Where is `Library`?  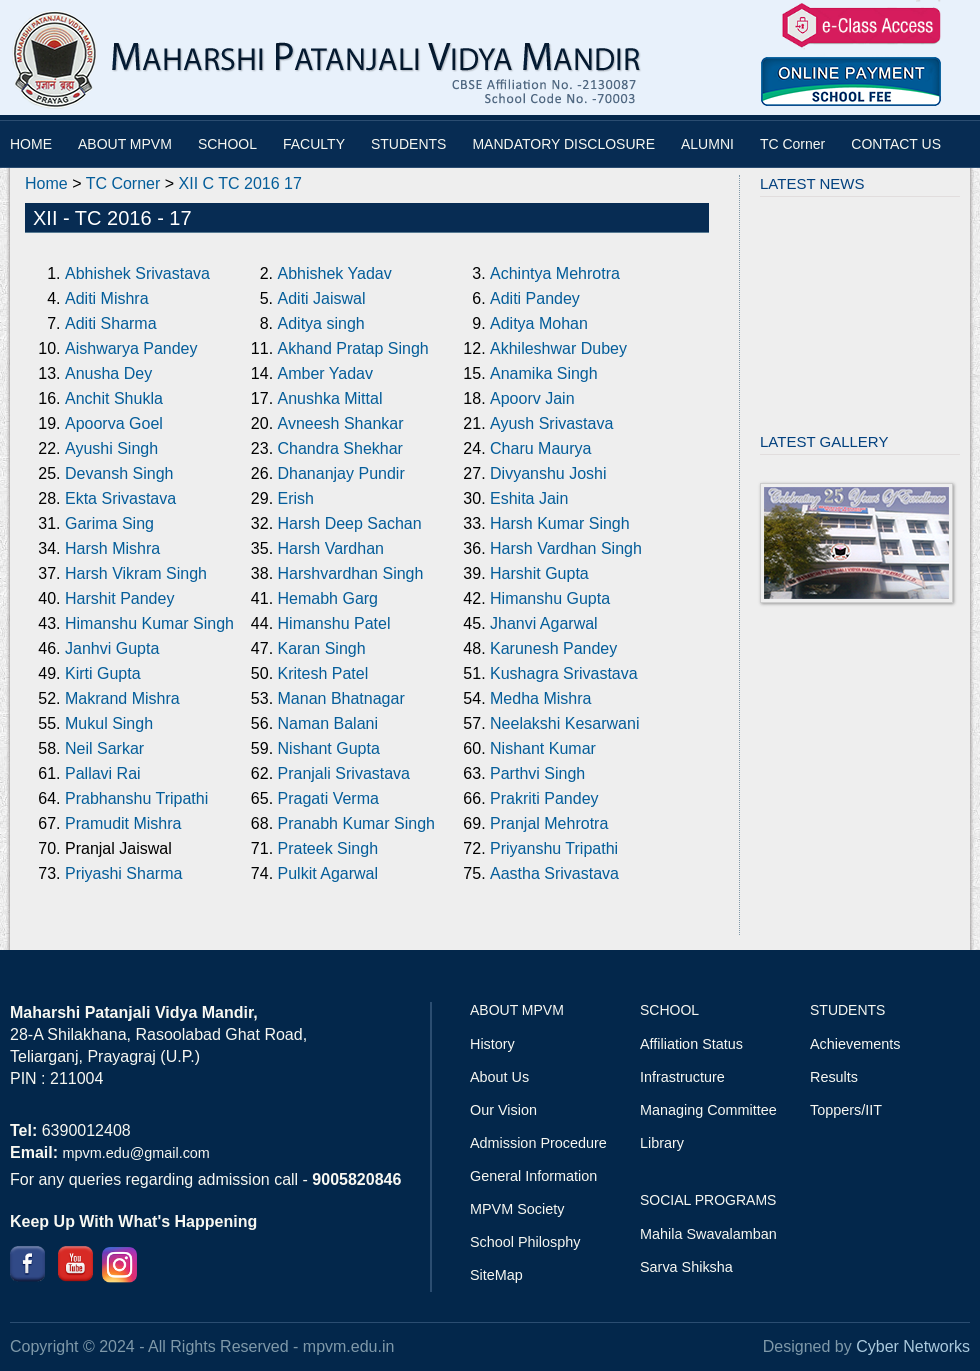 Library is located at coordinates (662, 1143).